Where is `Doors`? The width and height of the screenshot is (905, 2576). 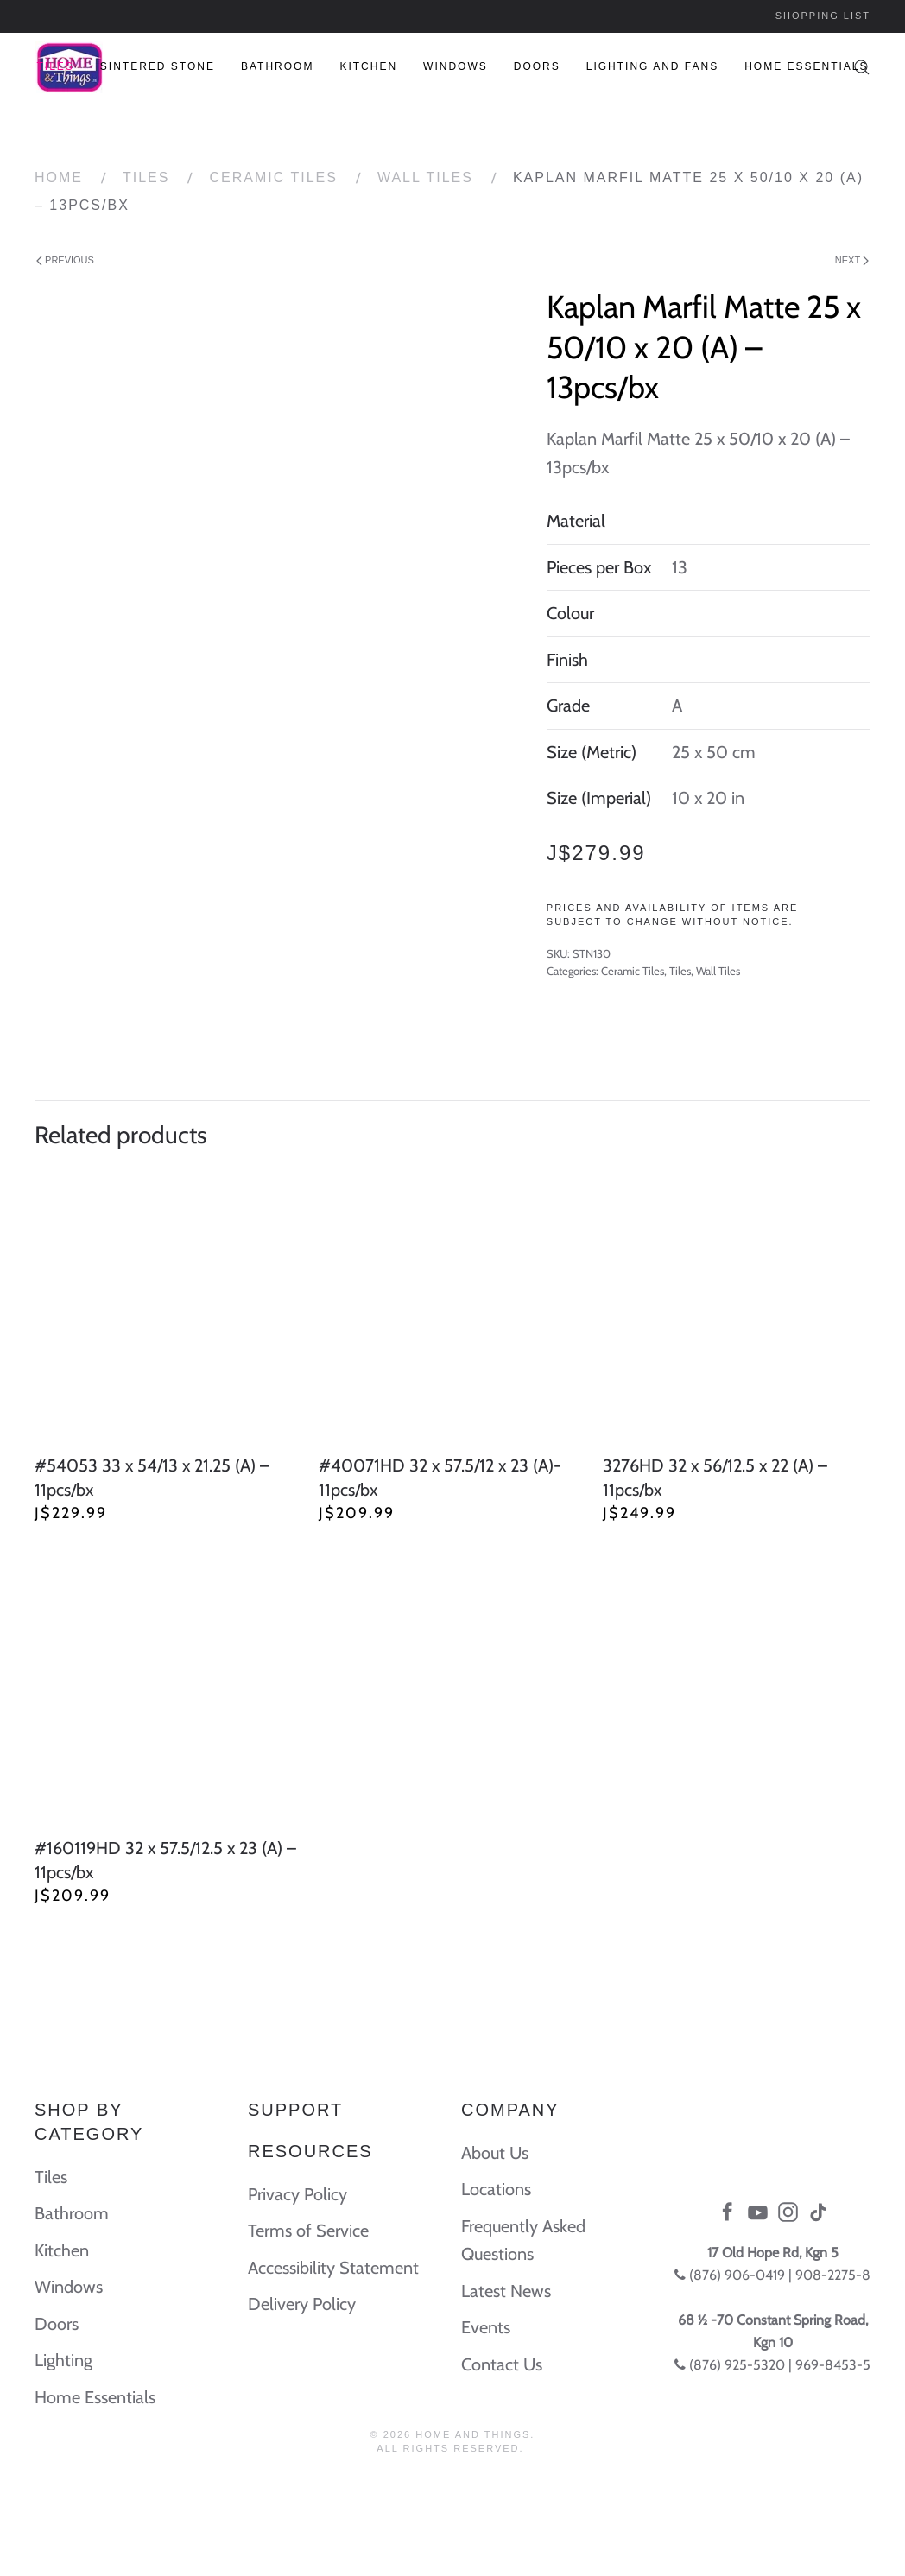
Doors is located at coordinates (537, 66).